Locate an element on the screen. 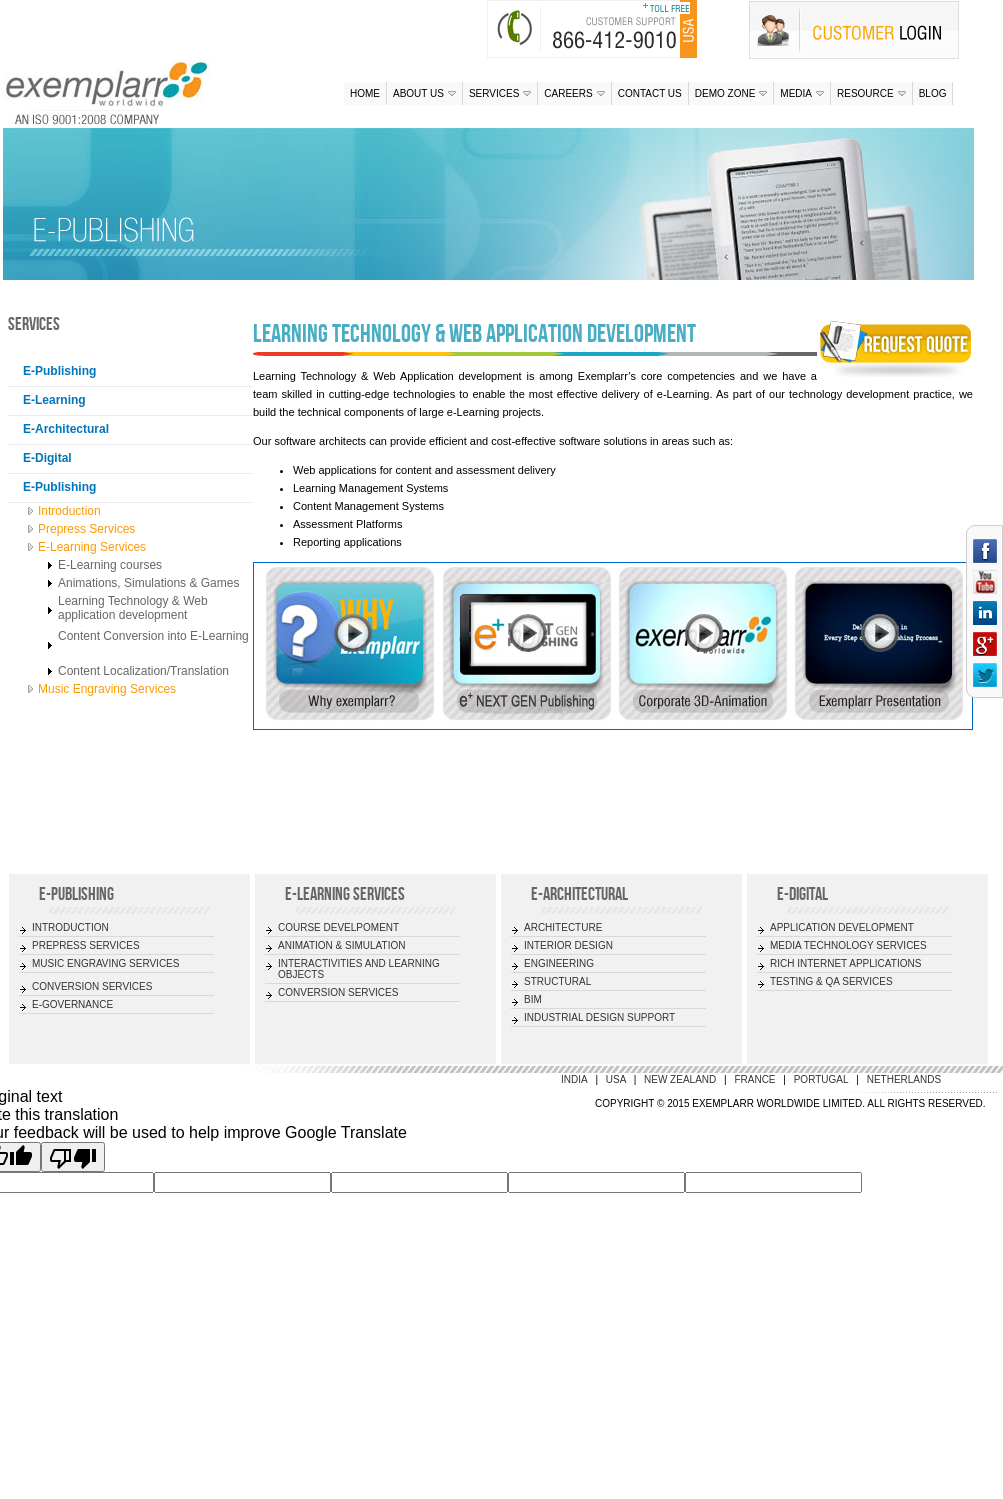 This screenshot has width=1003, height=1499. France is located at coordinates (754, 1079).